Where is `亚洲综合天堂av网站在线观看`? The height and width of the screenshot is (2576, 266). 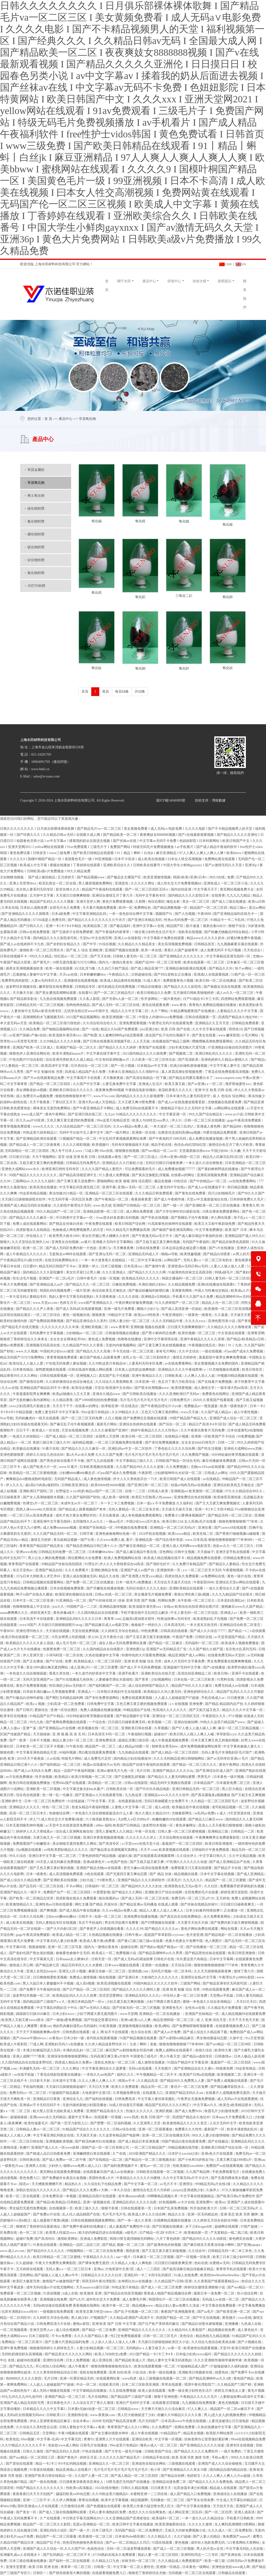 亚洲综合天堂av网站在线观看 is located at coordinates (238, 1582).